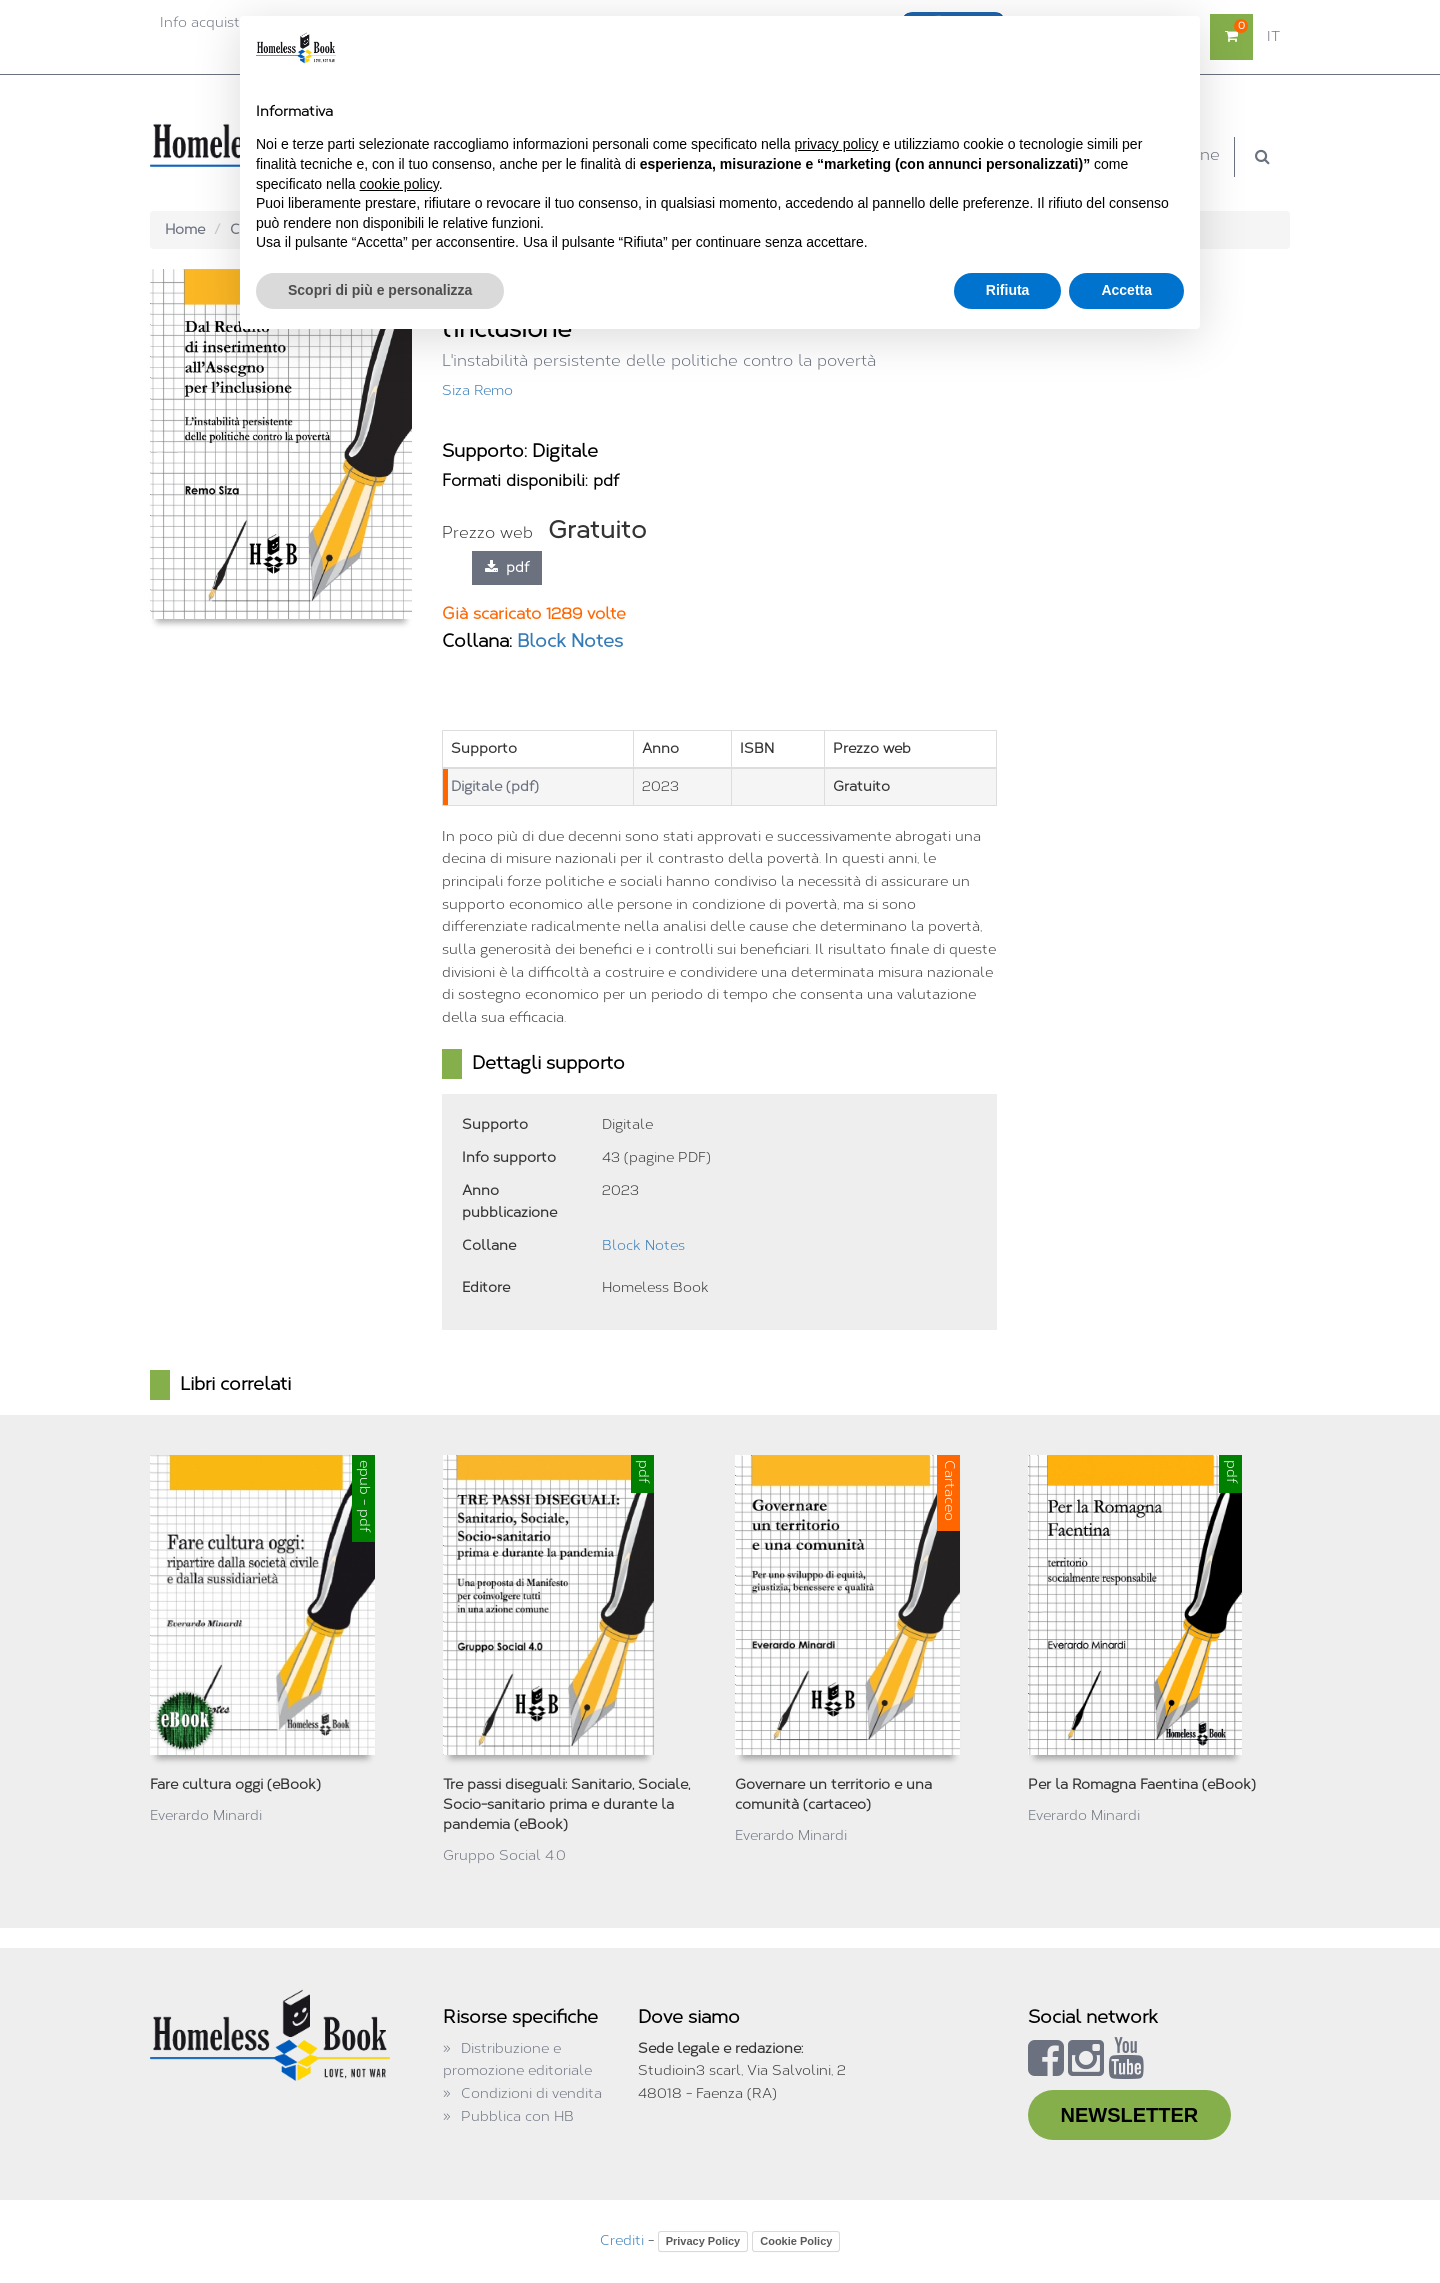 The image size is (1440, 2283). I want to click on cookie policy [button], so click(399, 184).